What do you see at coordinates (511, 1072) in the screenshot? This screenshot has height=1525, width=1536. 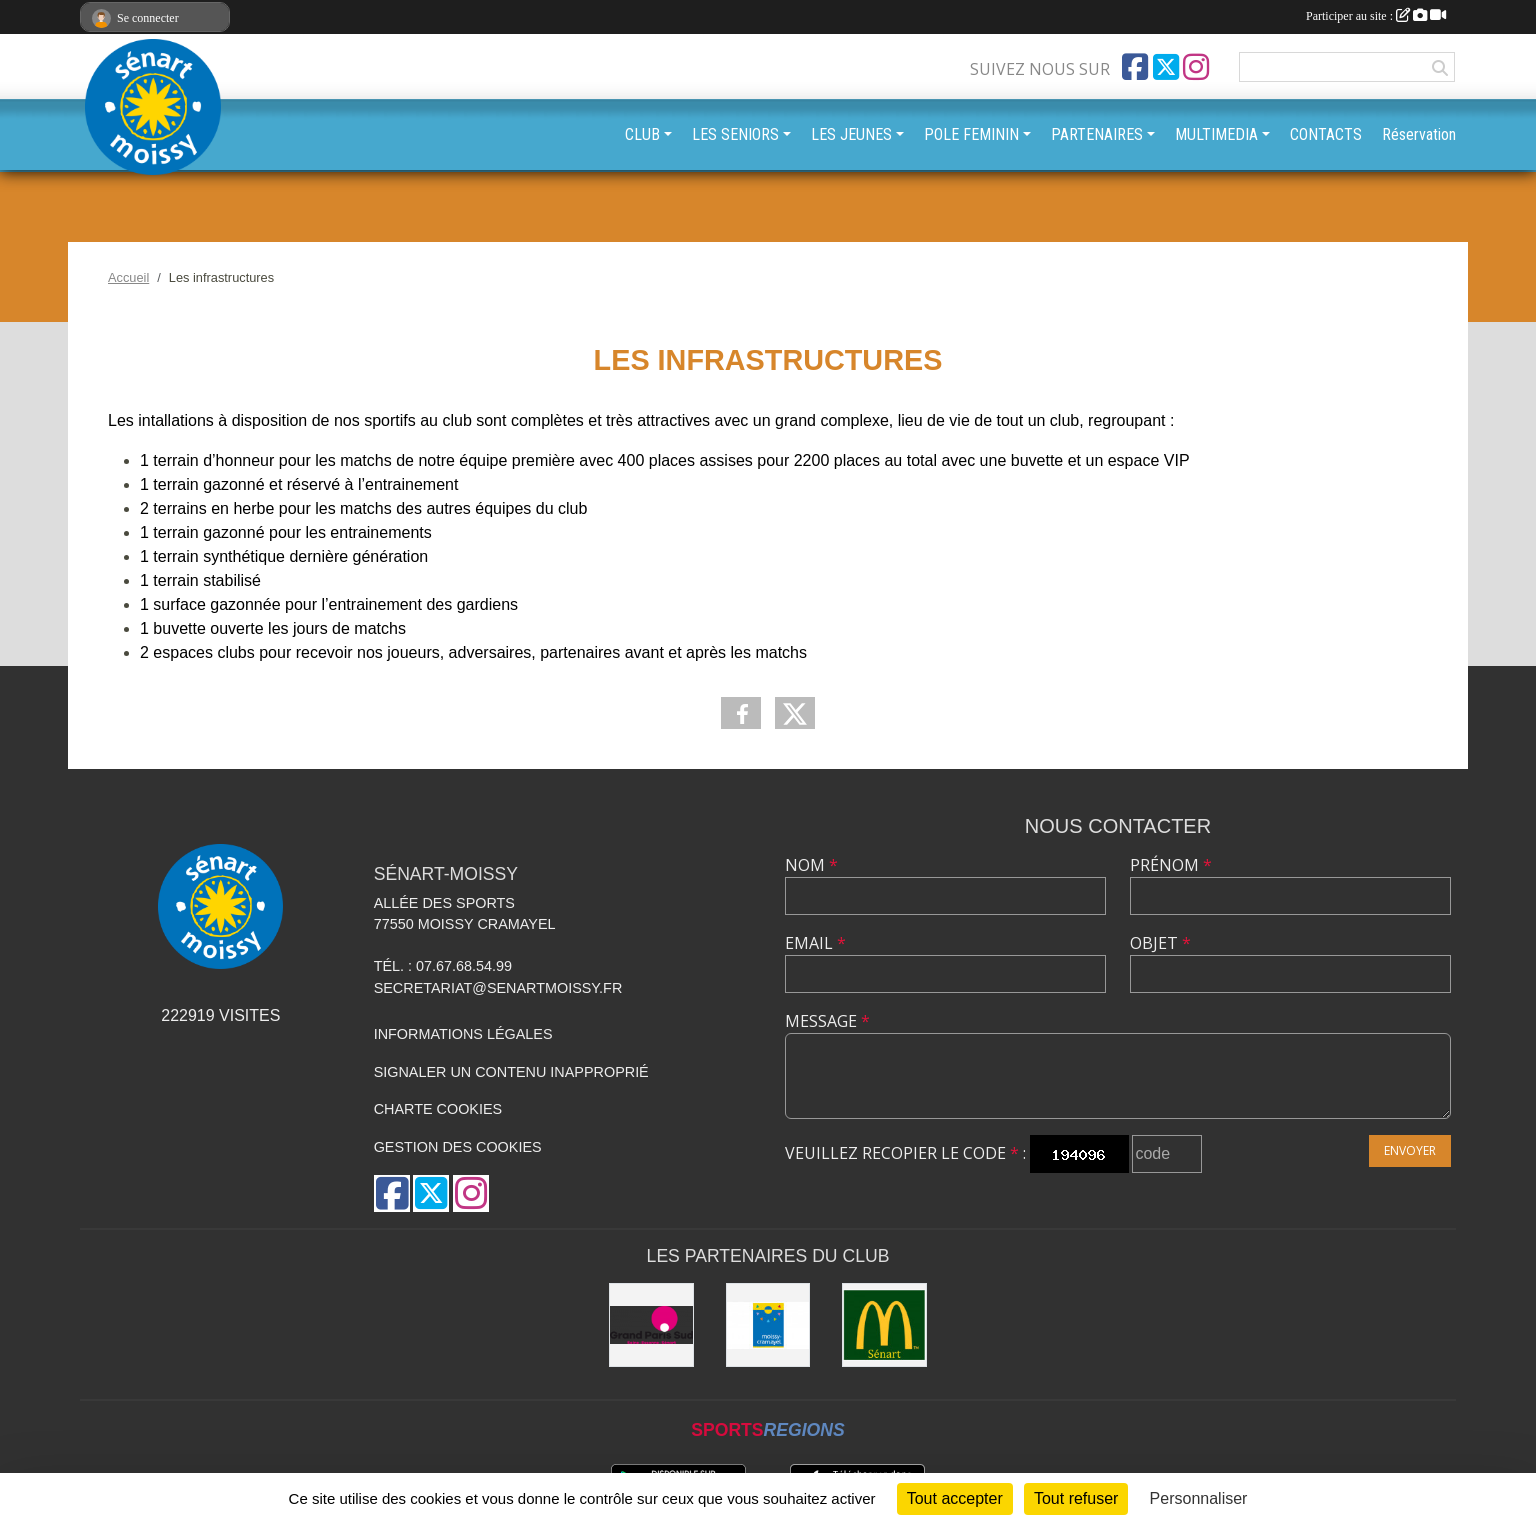 I see `Signaler un contenu inapproprié` at bounding box center [511, 1072].